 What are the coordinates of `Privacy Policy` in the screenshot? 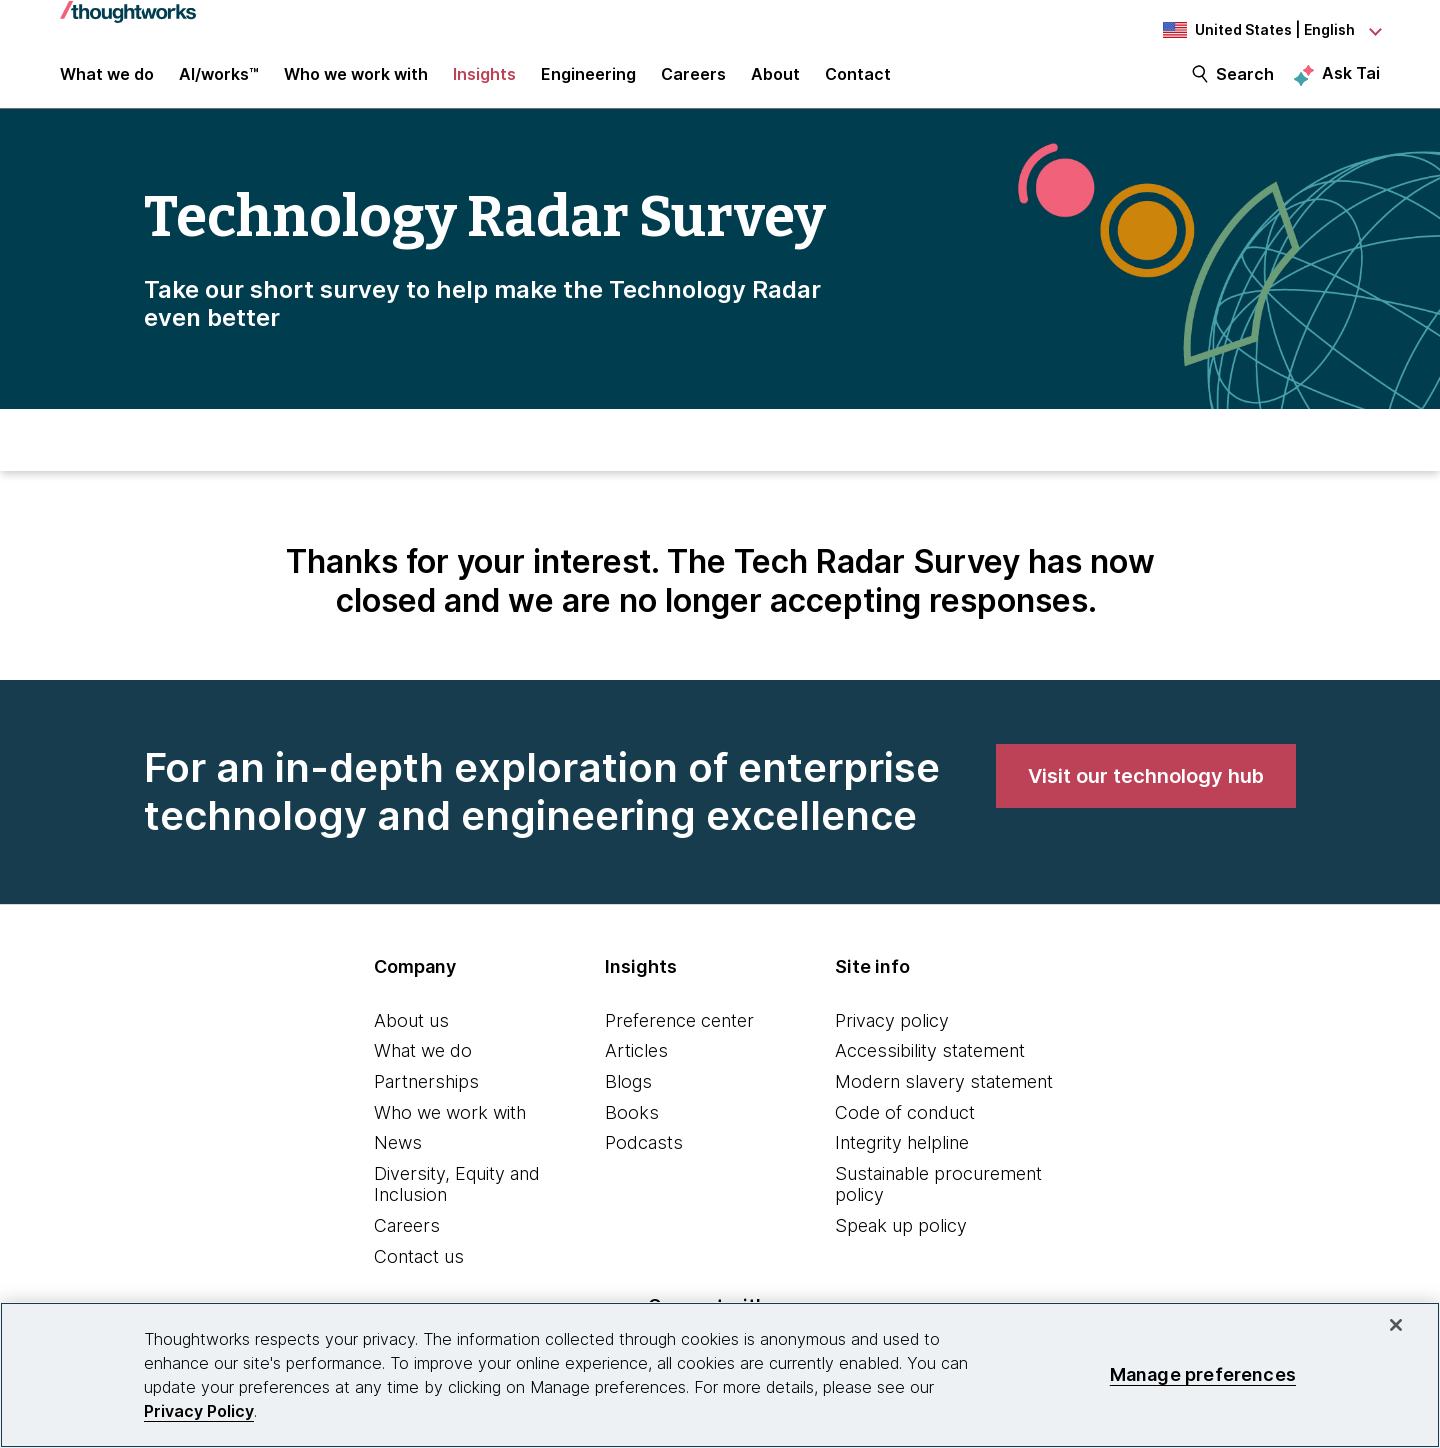 It's located at (199, 1411).